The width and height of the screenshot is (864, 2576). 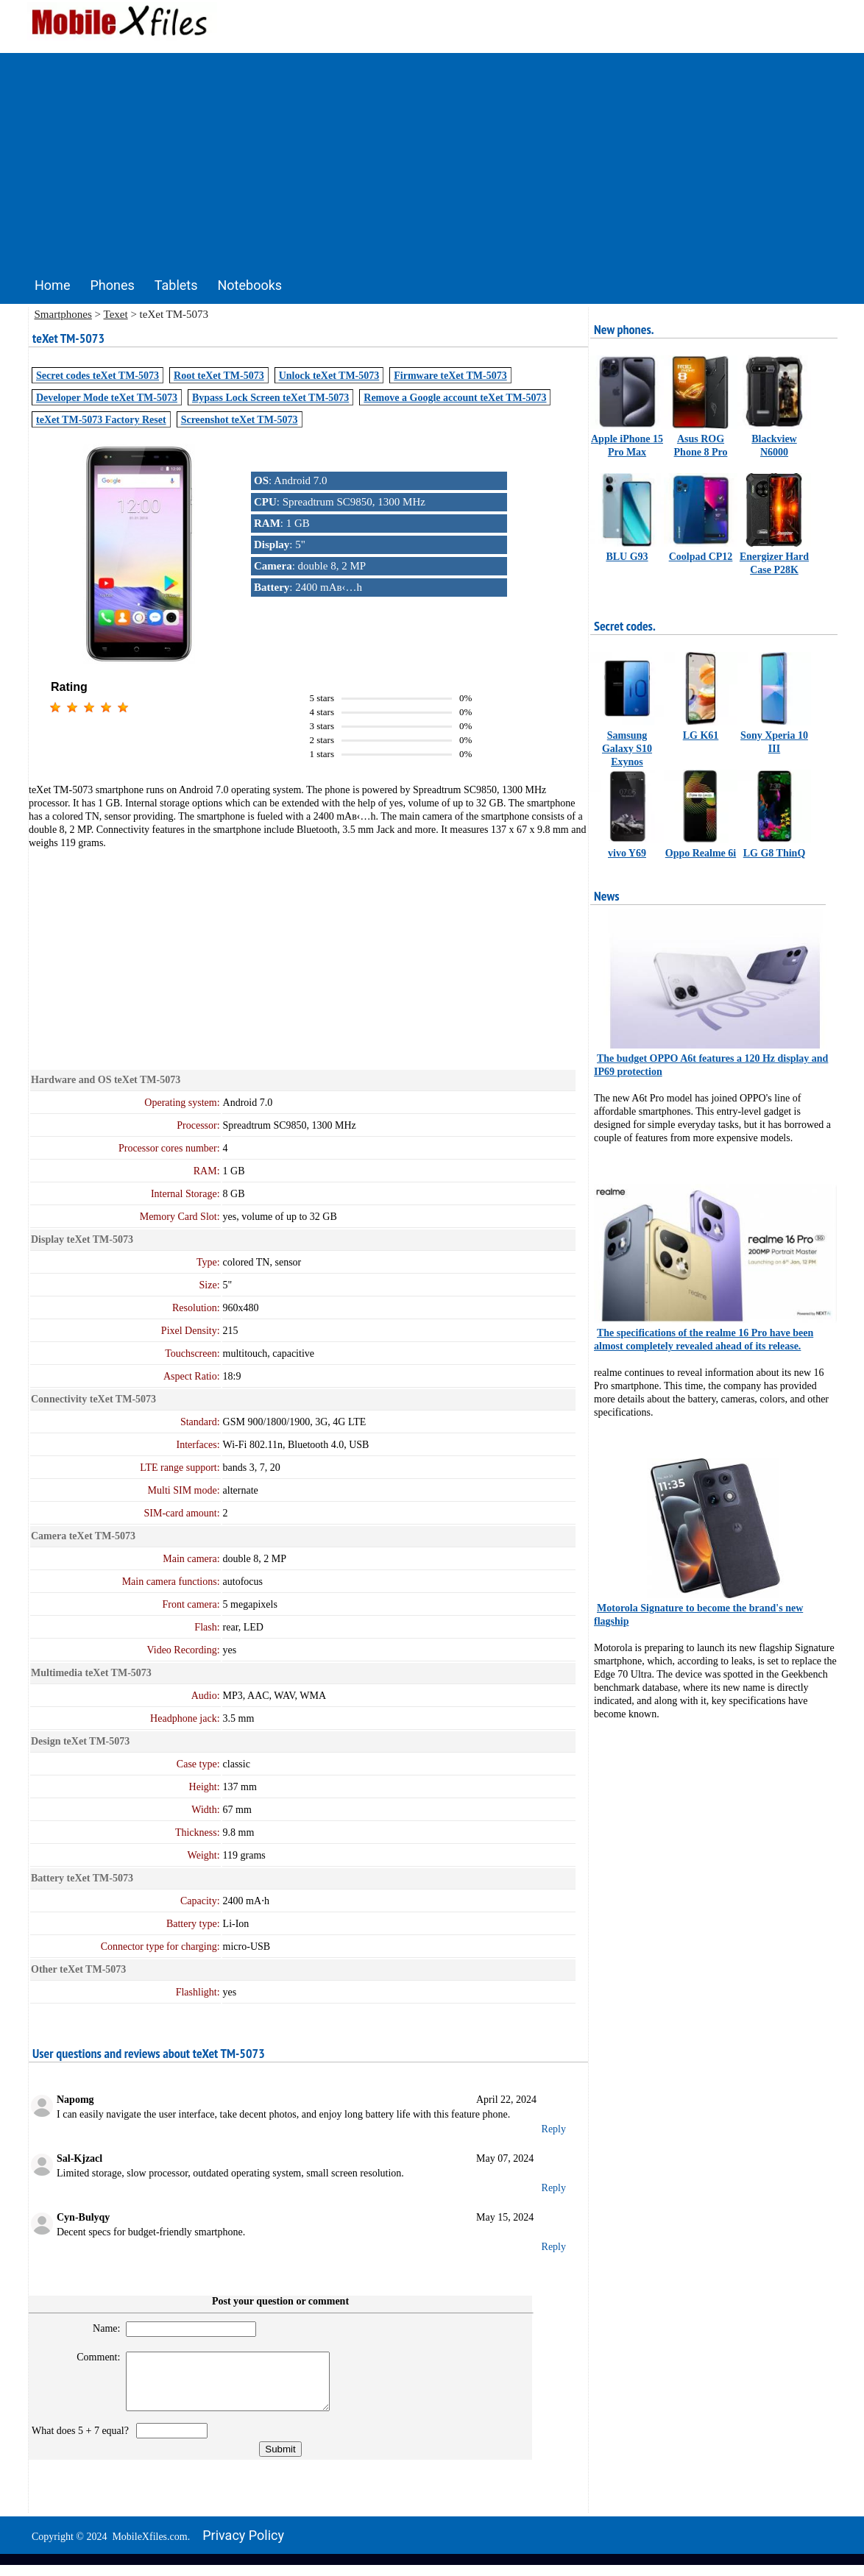 What do you see at coordinates (92, 2357) in the screenshot?
I see `Comment:` at bounding box center [92, 2357].